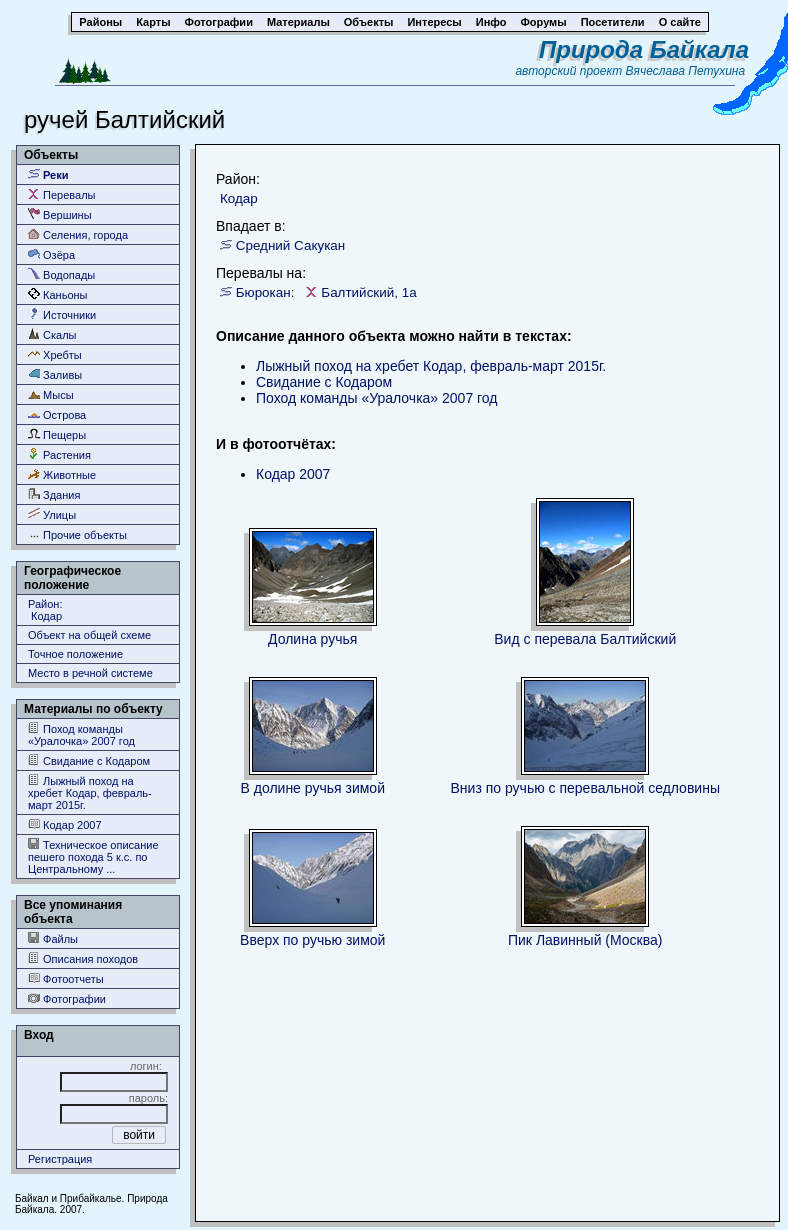  What do you see at coordinates (61, 274) in the screenshot?
I see `Водопады` at bounding box center [61, 274].